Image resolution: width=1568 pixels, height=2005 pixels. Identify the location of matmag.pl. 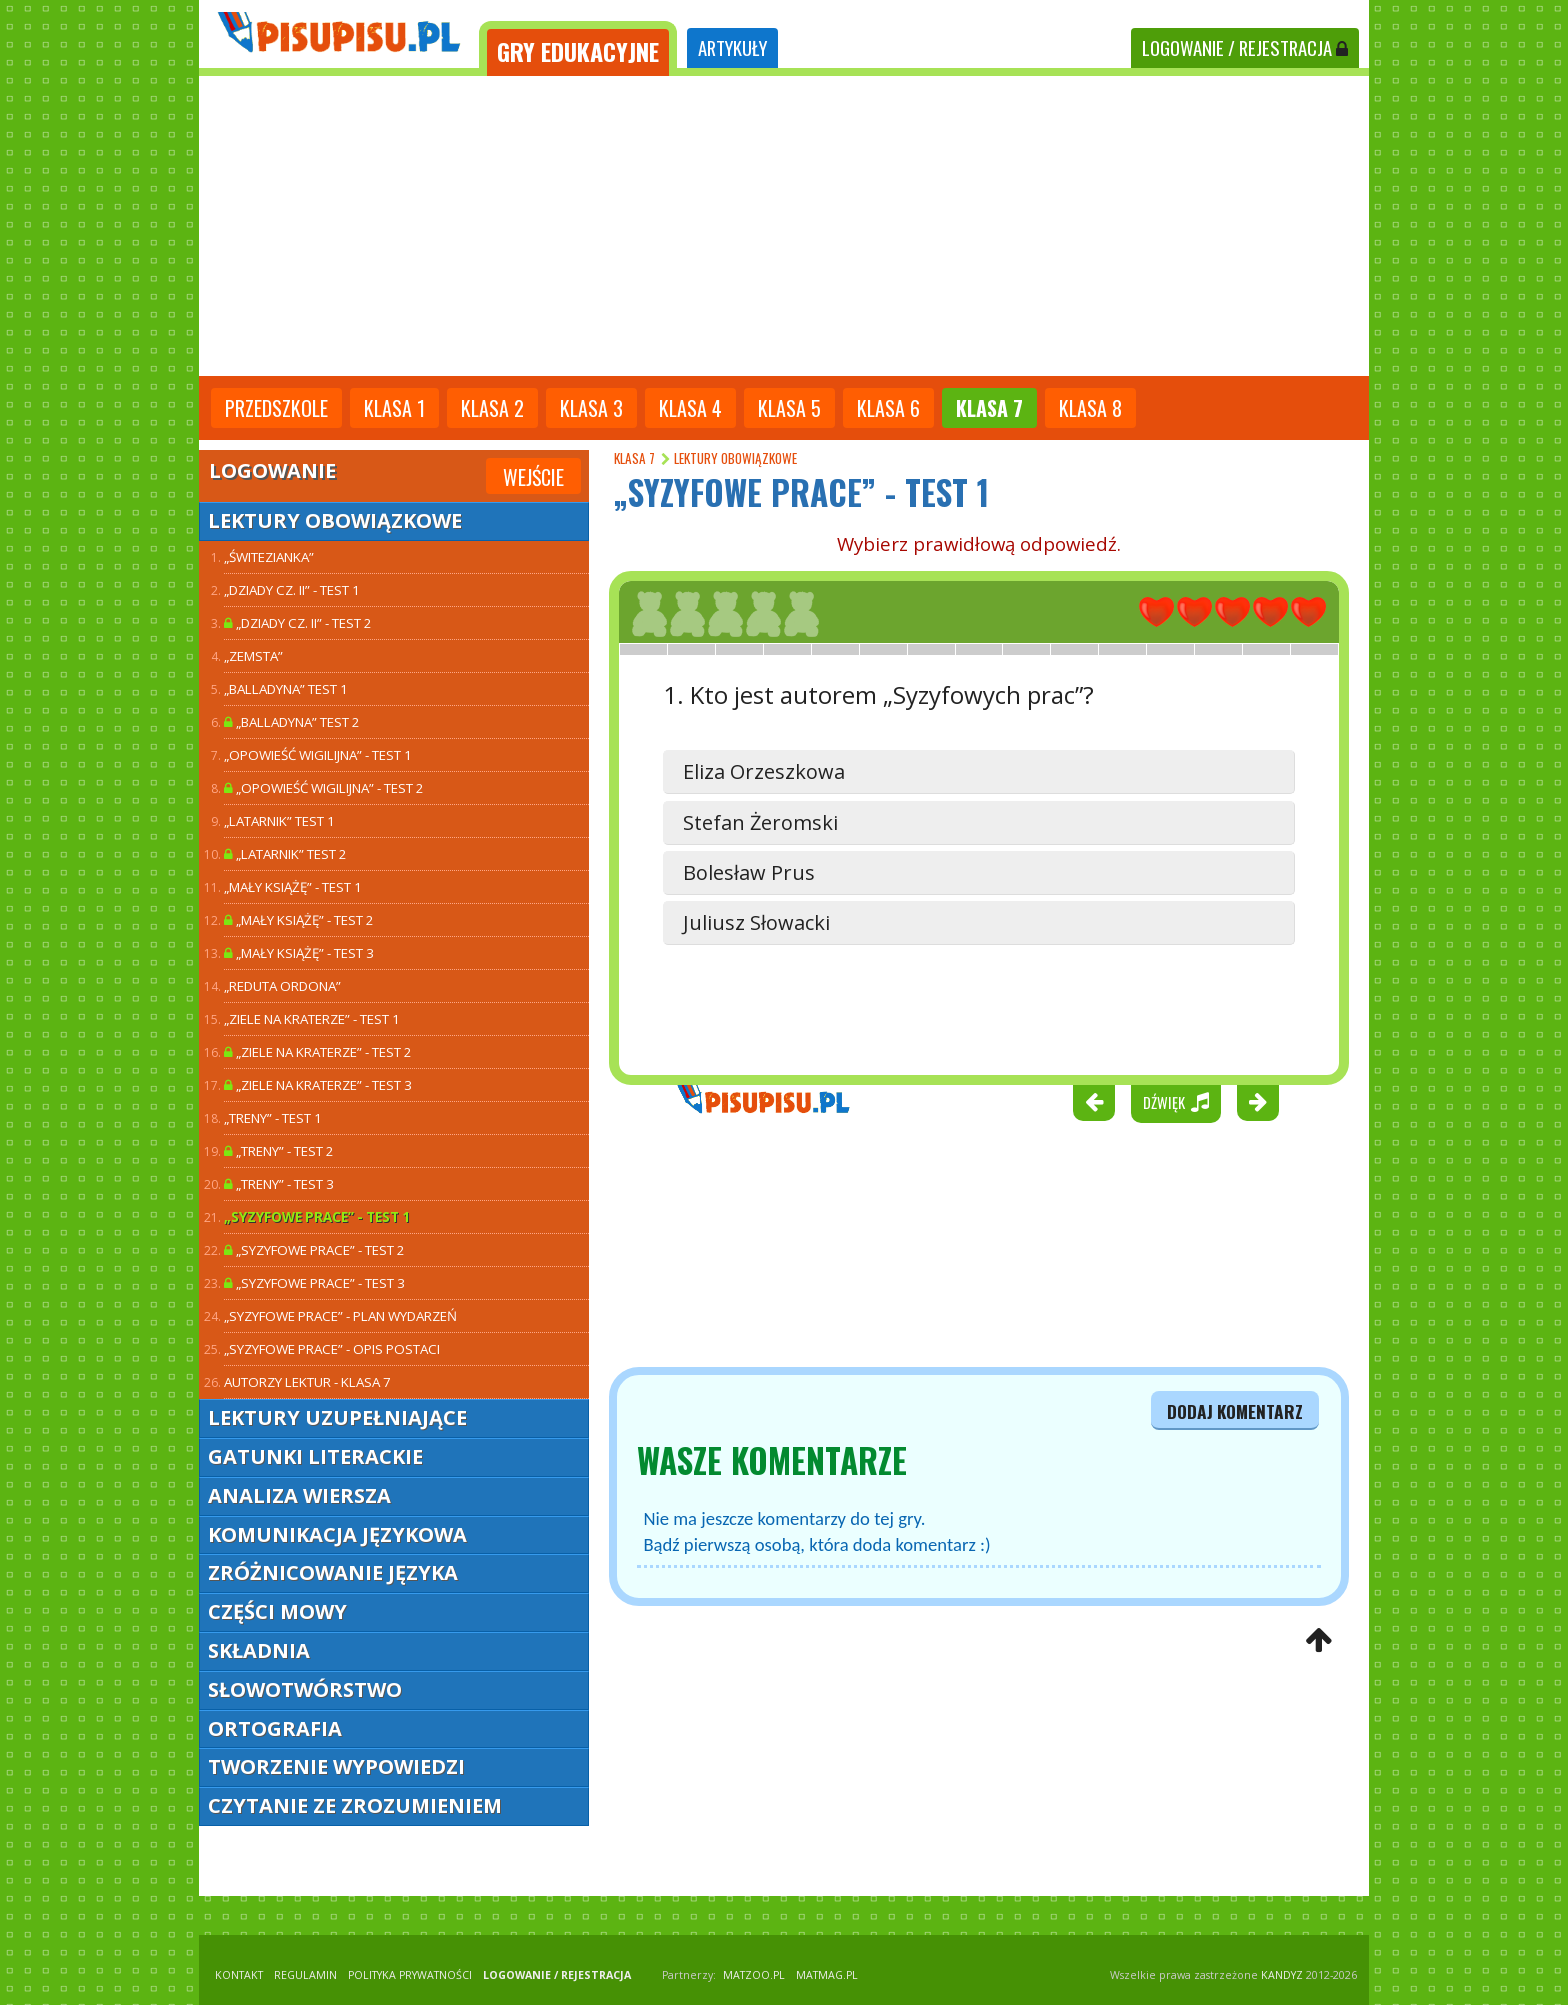
(827, 1975).